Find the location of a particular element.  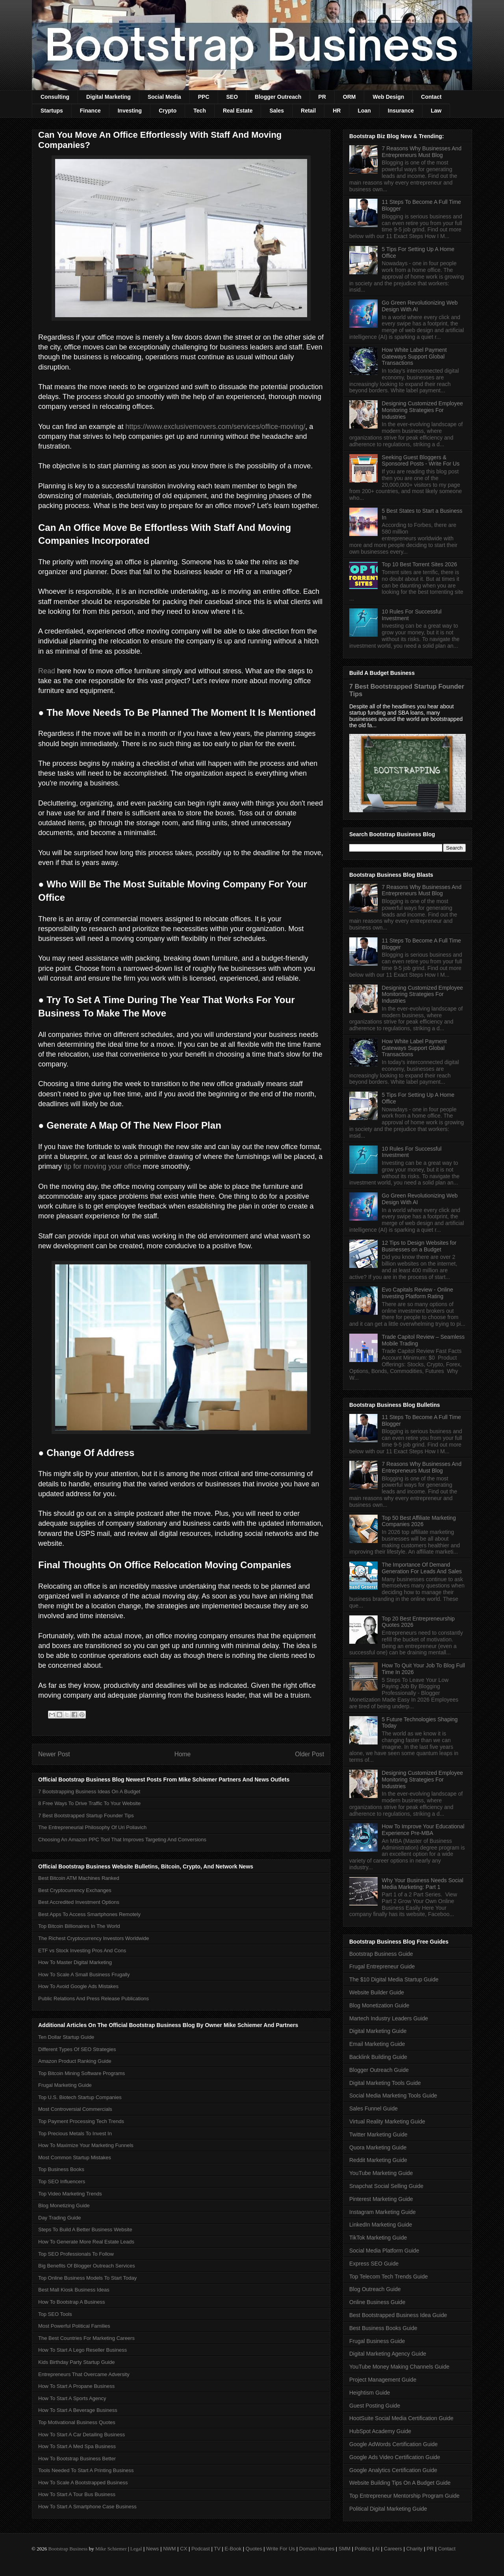

SEO is located at coordinates (232, 97).